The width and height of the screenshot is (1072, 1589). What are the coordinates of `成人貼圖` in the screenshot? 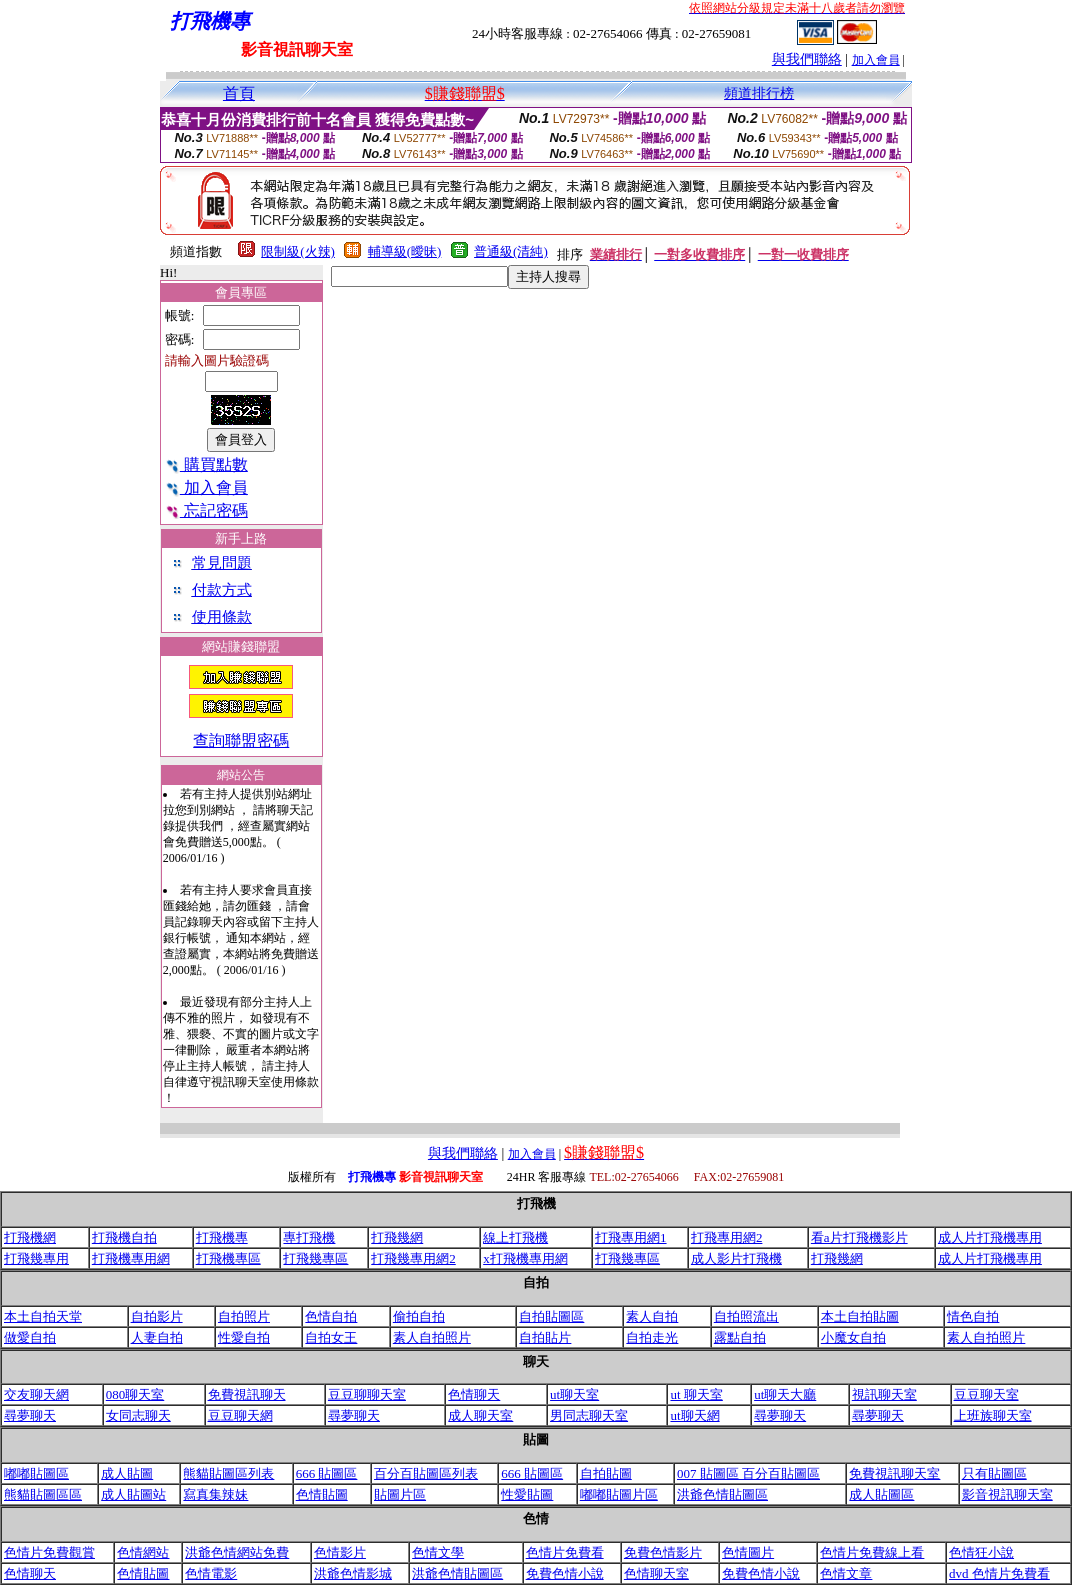 It's located at (127, 1473).